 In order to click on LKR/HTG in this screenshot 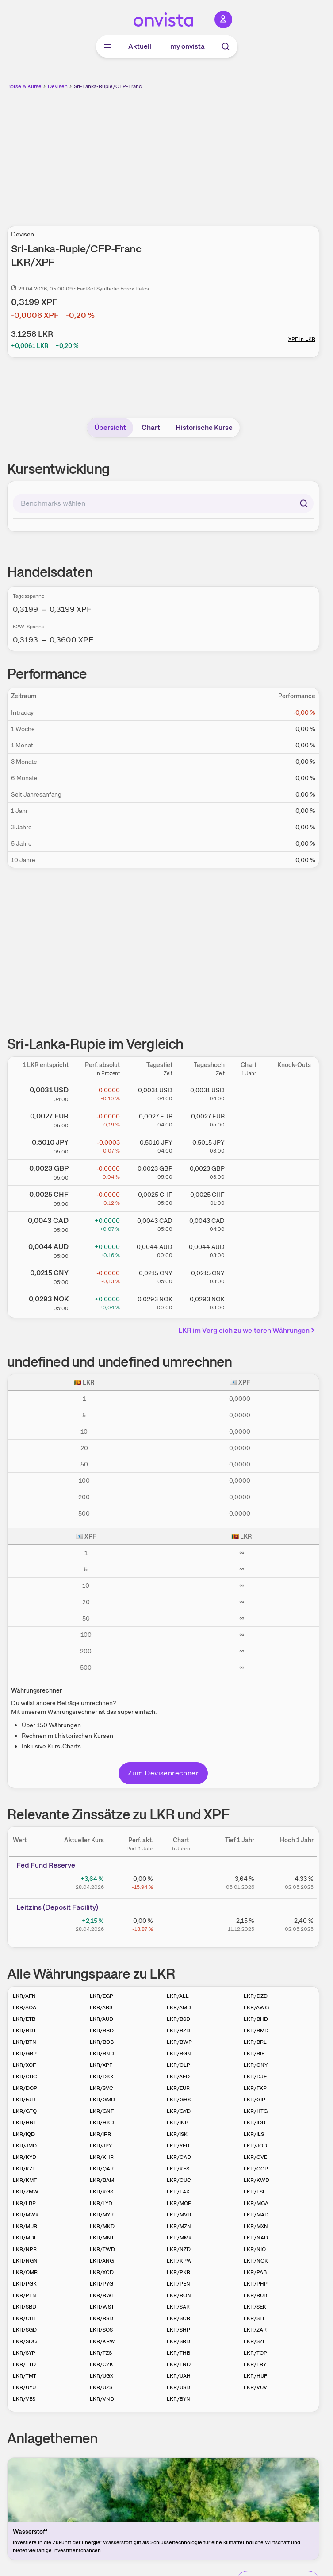, I will do `click(256, 2111)`.